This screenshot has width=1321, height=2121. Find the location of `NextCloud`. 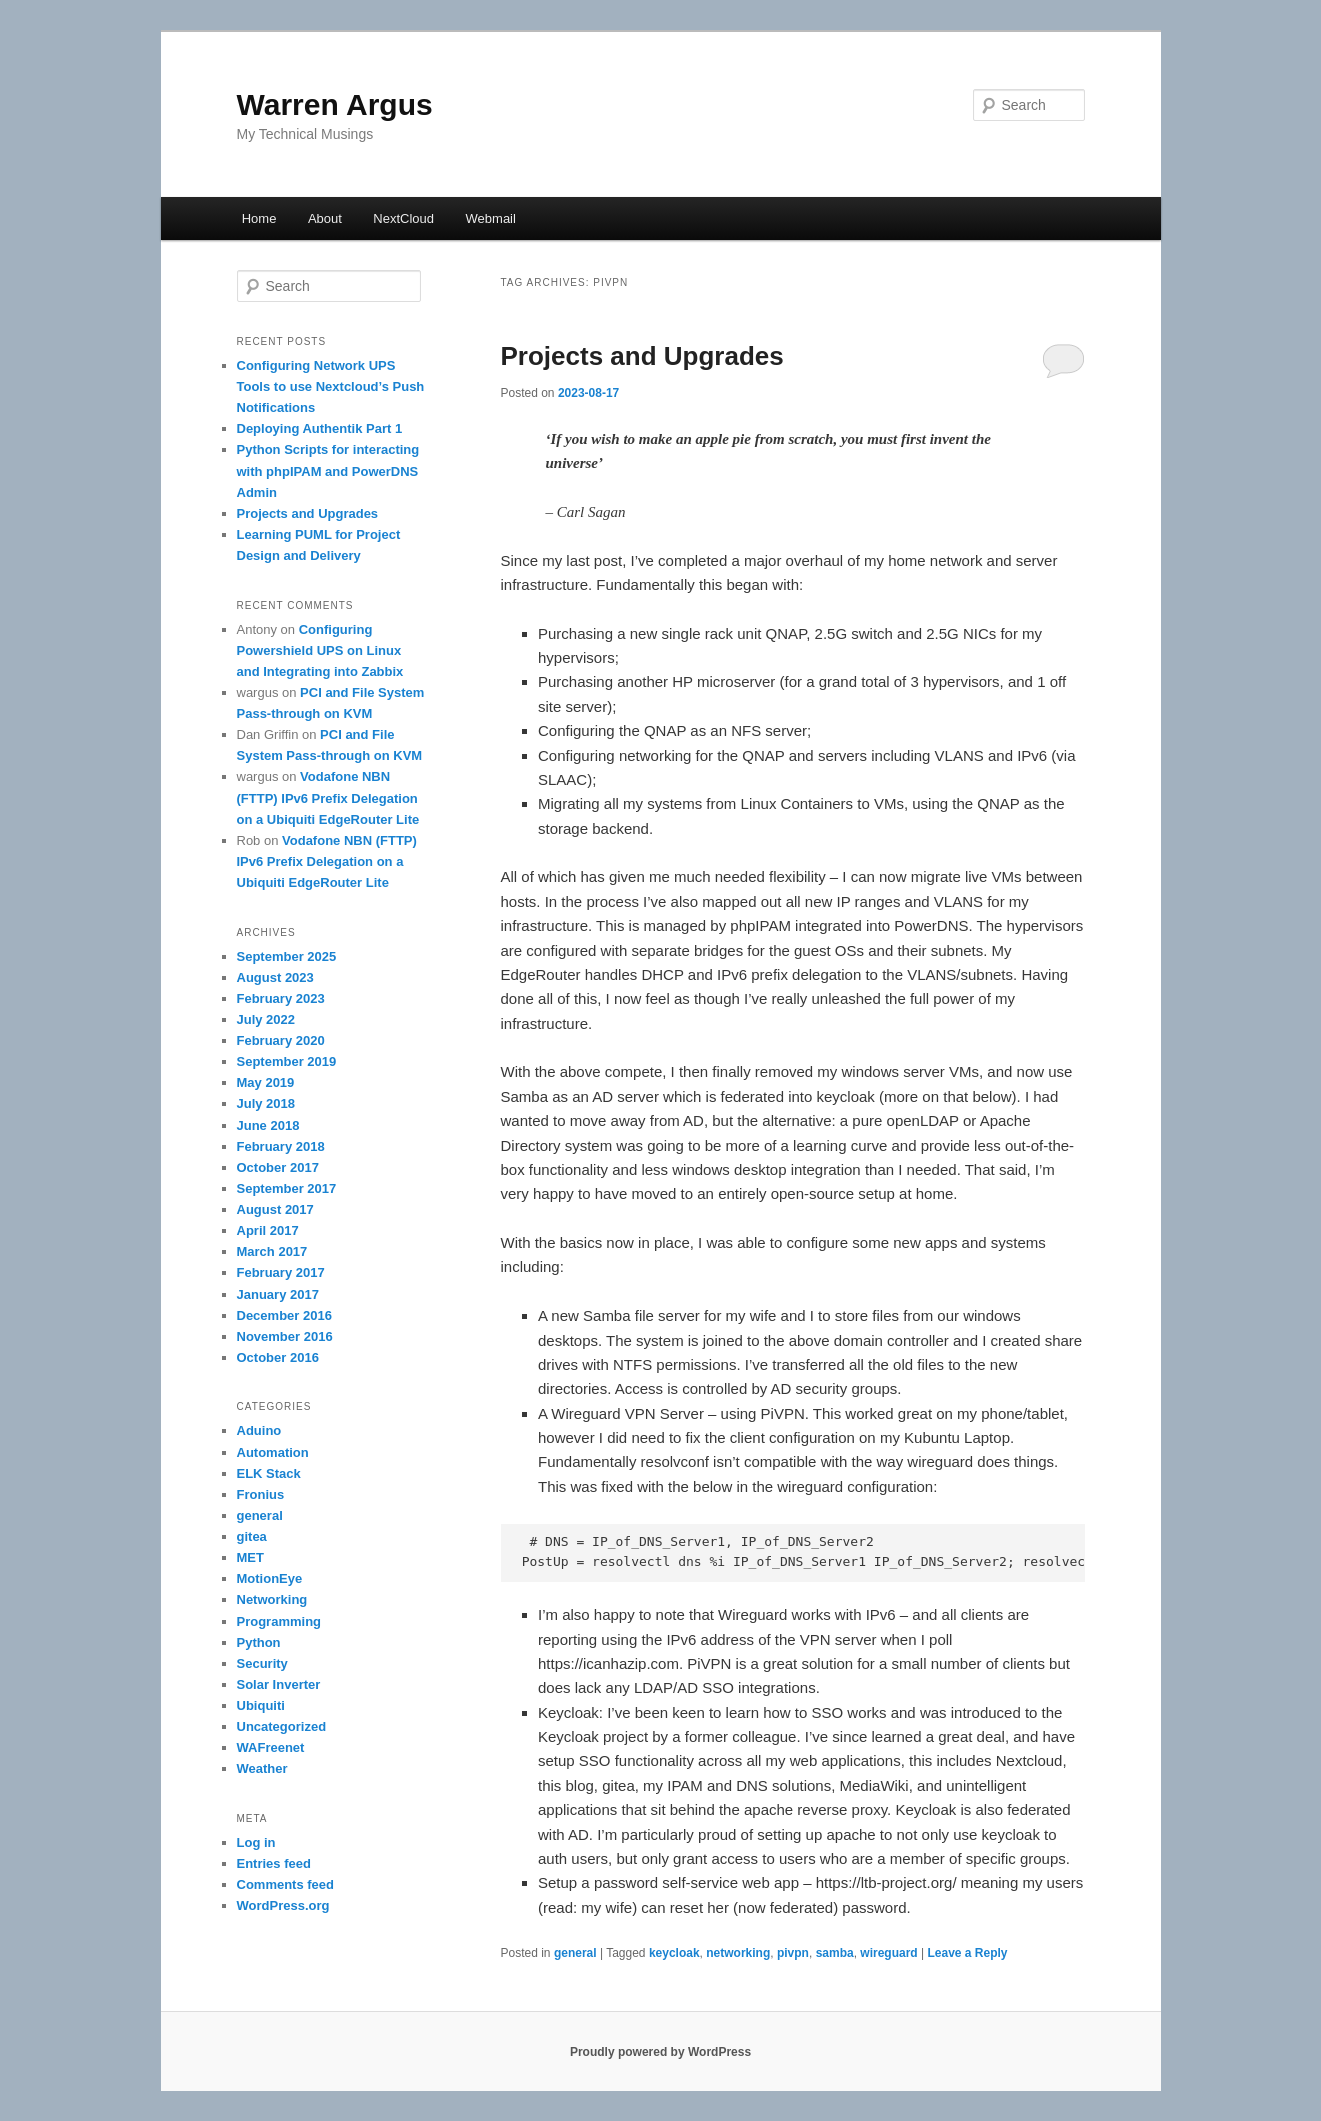

NextCloud is located at coordinates (403, 218).